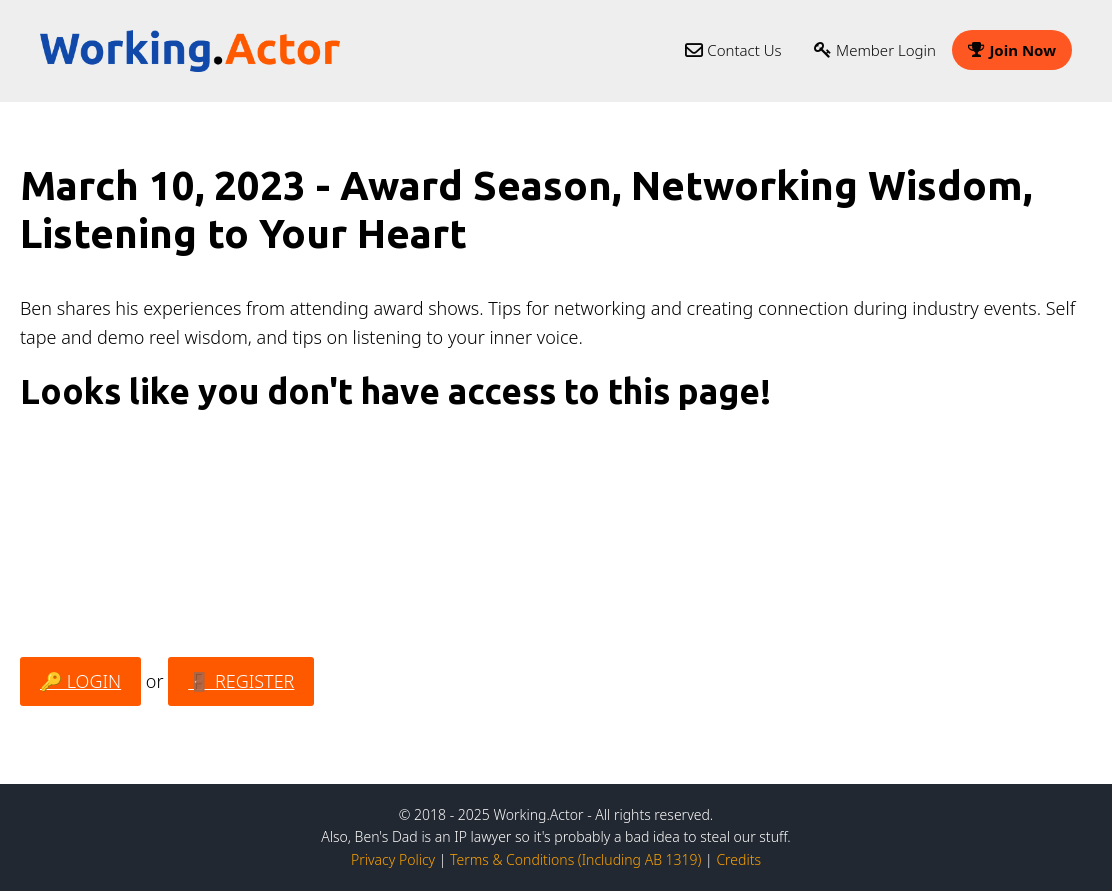 The width and height of the screenshot is (1112, 891). Describe the element at coordinates (575, 859) in the screenshot. I see `Terms & Conditions (Including AB 1319)` at that location.